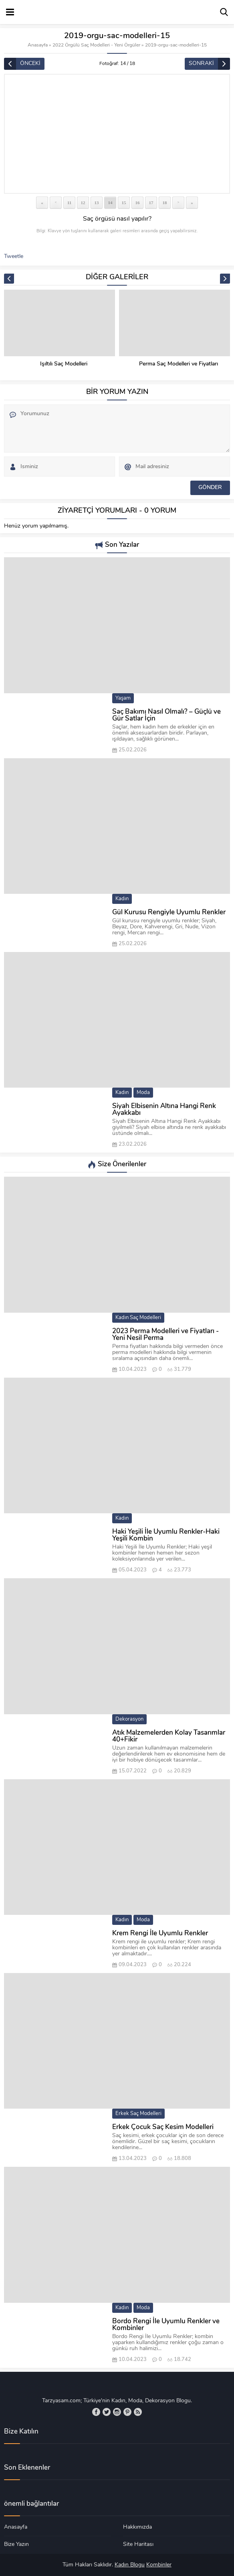  Describe the element at coordinates (166, 1535) in the screenshot. I see `Haki Yeşili İle Uyumlu Renkler-Haki Yeşili Kombin` at that location.